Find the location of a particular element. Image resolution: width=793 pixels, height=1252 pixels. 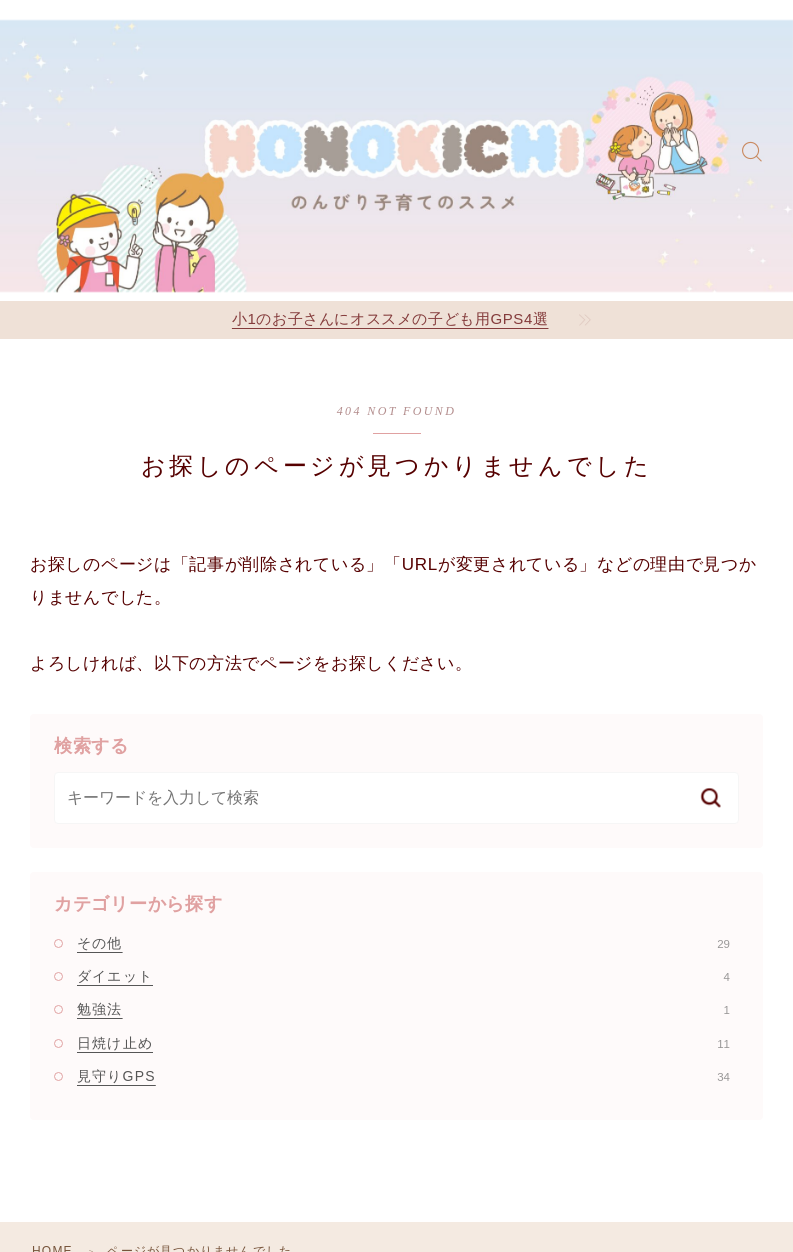

見守りGPS is located at coordinates (403, 1076).